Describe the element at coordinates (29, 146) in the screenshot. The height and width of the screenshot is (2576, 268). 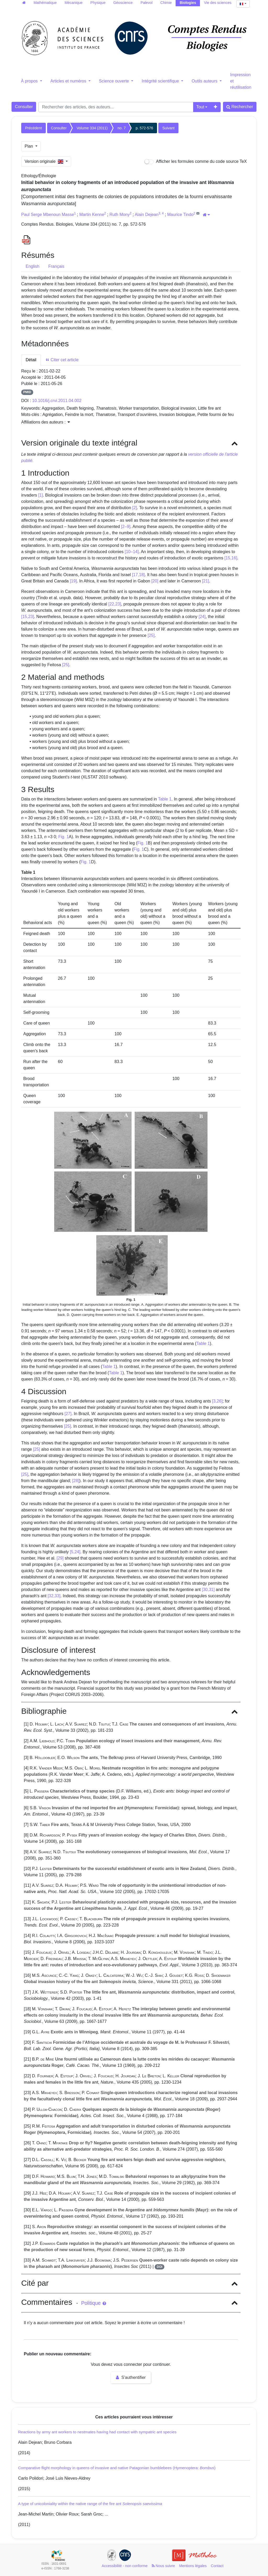
I see `Plan` at that location.